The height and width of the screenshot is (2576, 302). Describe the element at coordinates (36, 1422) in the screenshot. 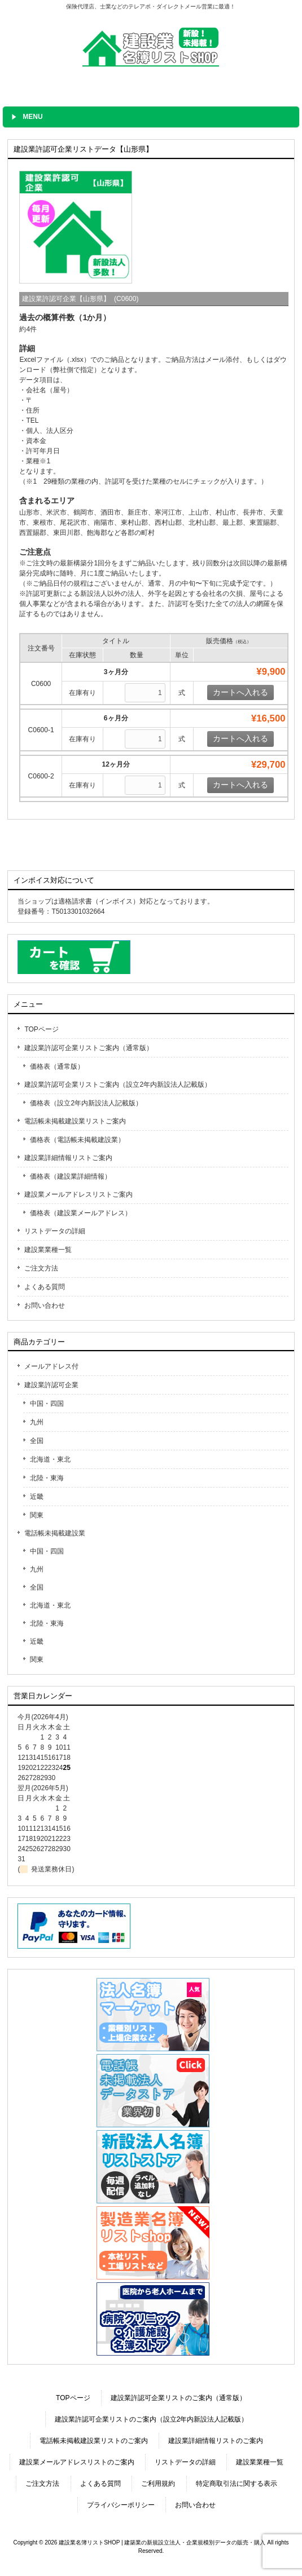

I see `九州` at that location.